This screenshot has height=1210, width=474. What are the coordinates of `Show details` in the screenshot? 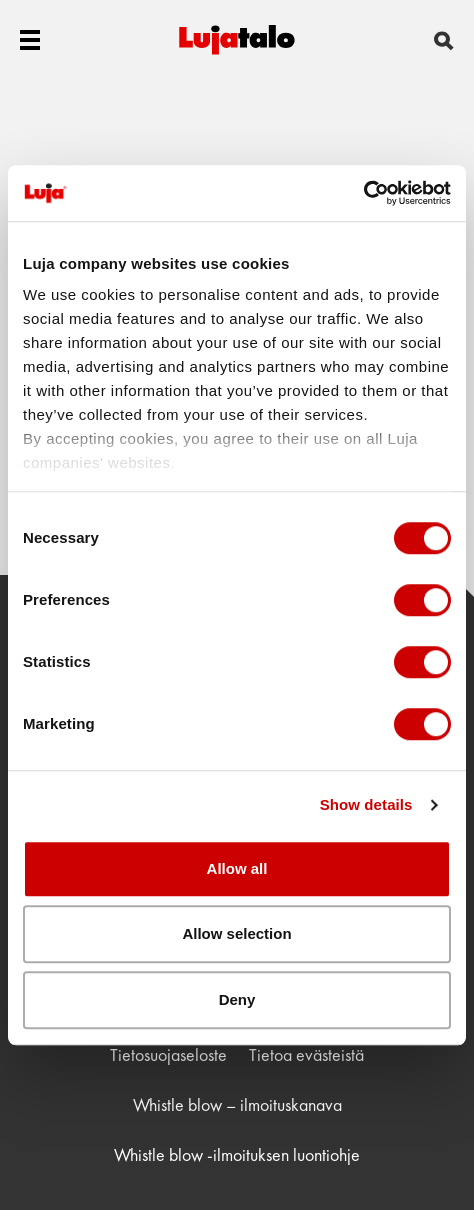 It's located at (366, 804).